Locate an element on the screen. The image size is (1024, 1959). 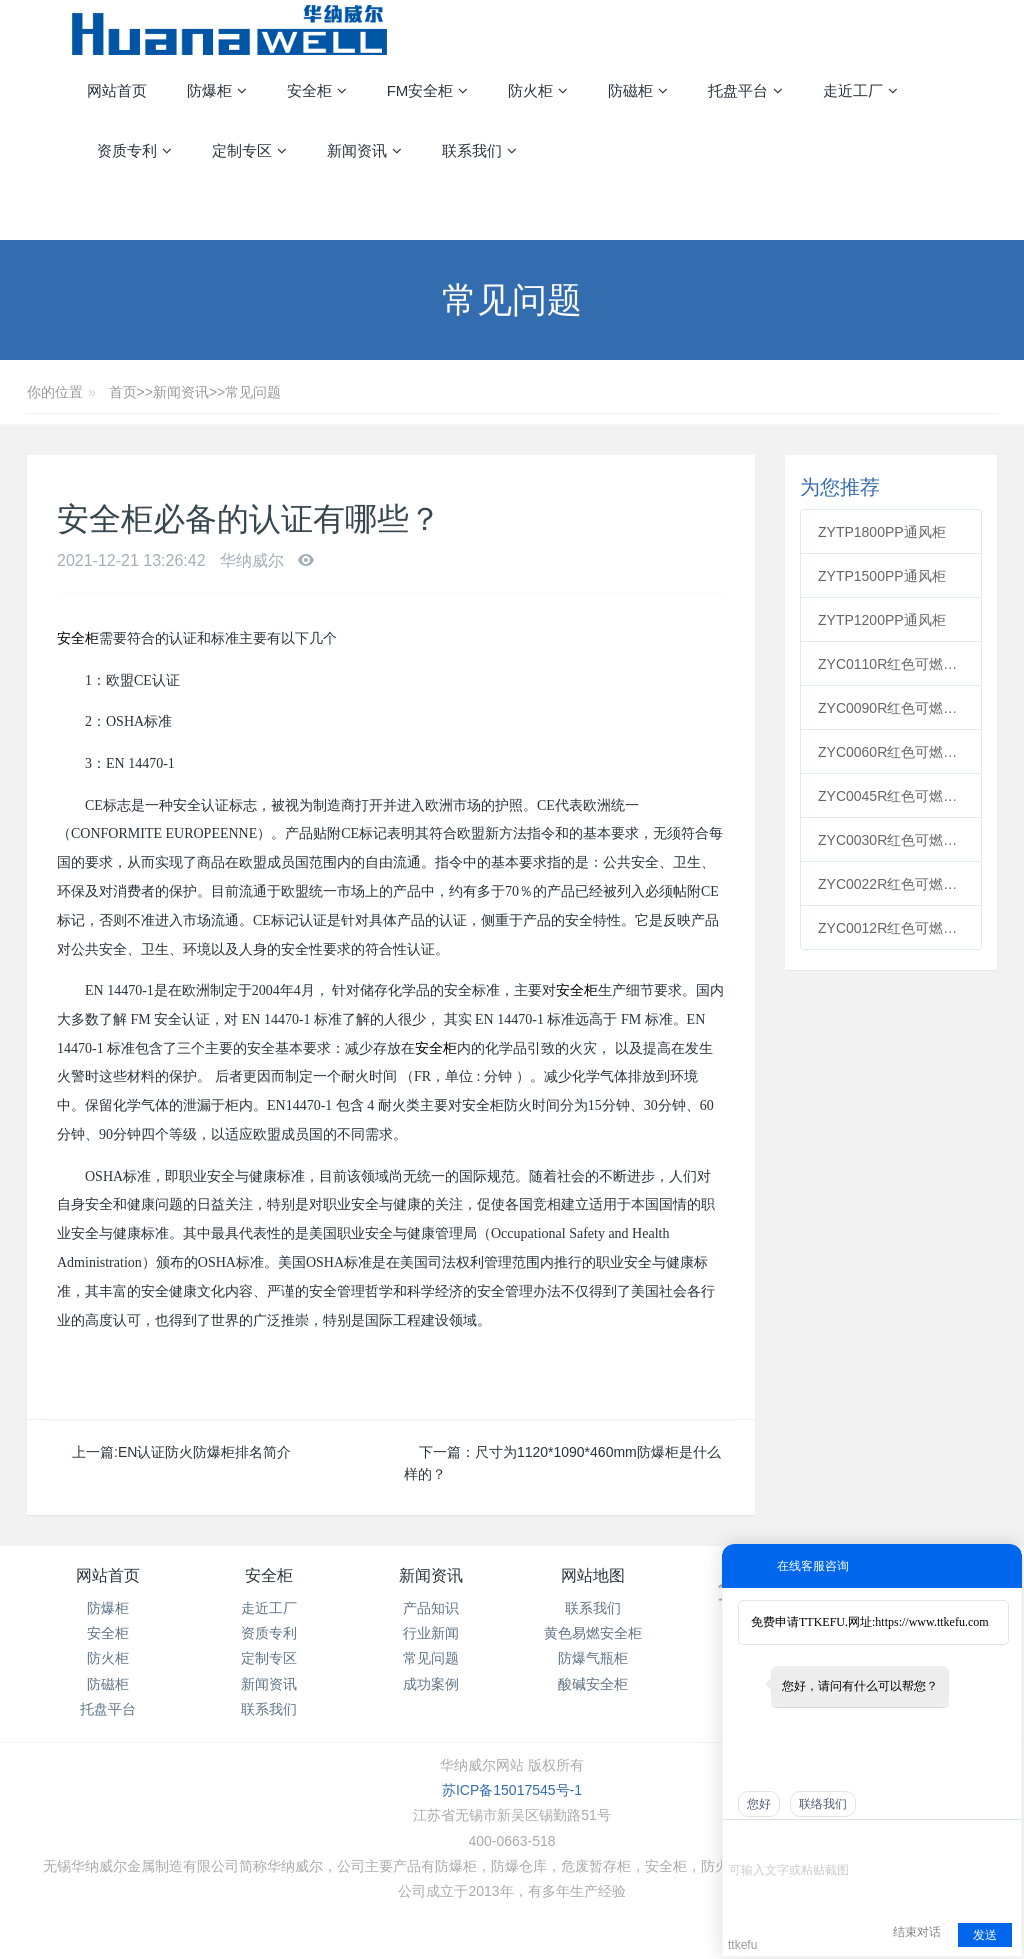
ZYTP1500PP通风柜 is located at coordinates (882, 576).